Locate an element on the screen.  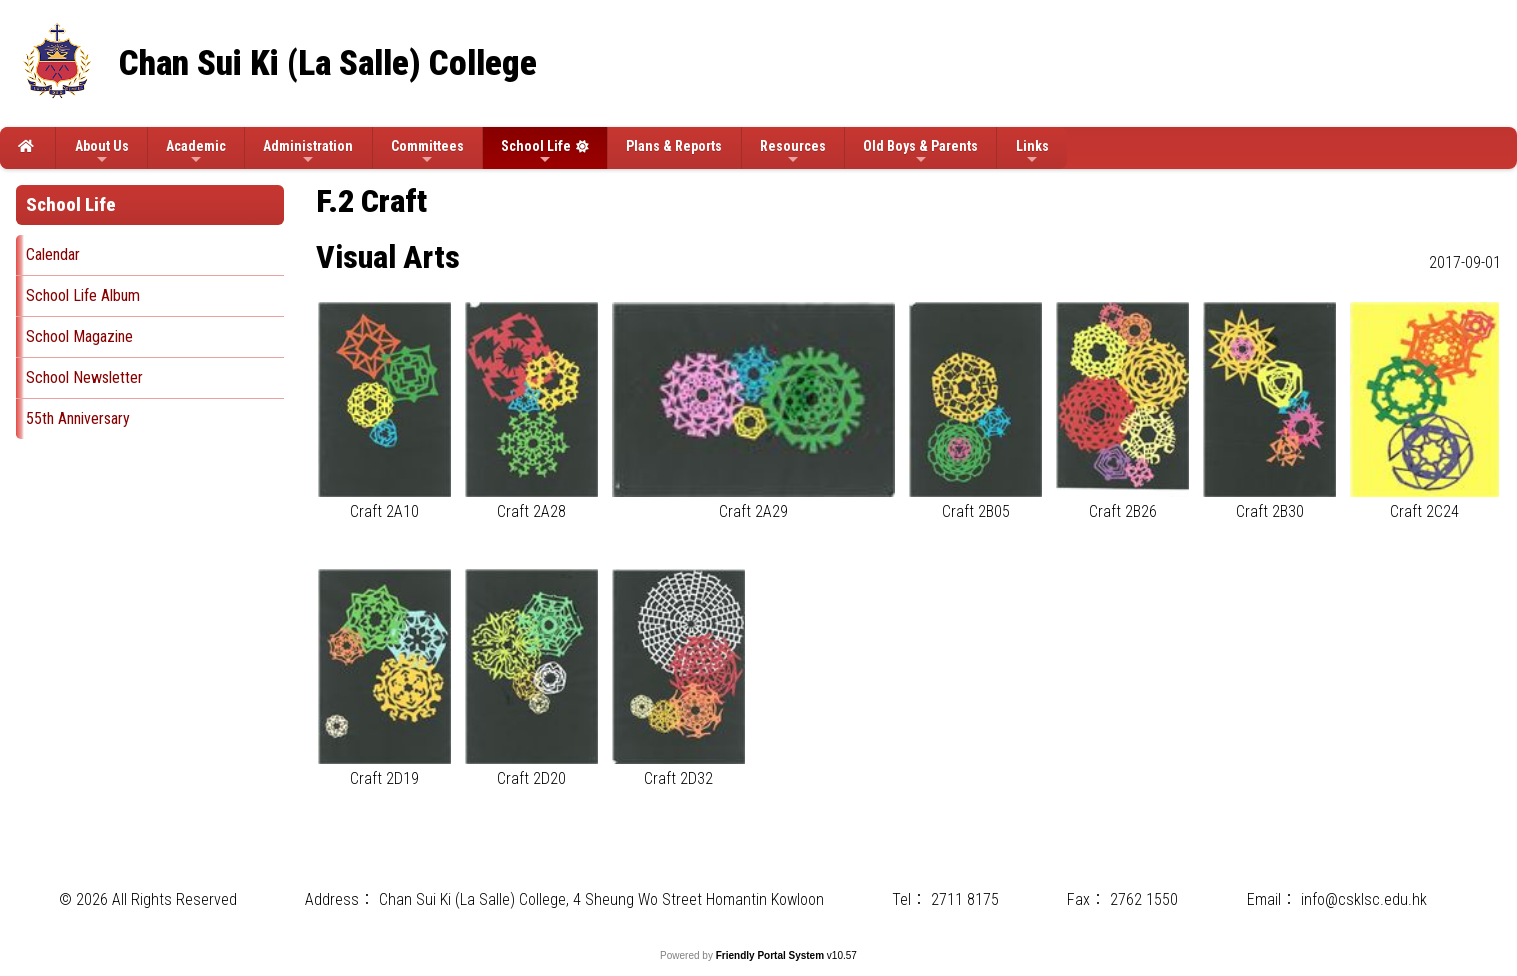
About Us is located at coordinates (102, 152).